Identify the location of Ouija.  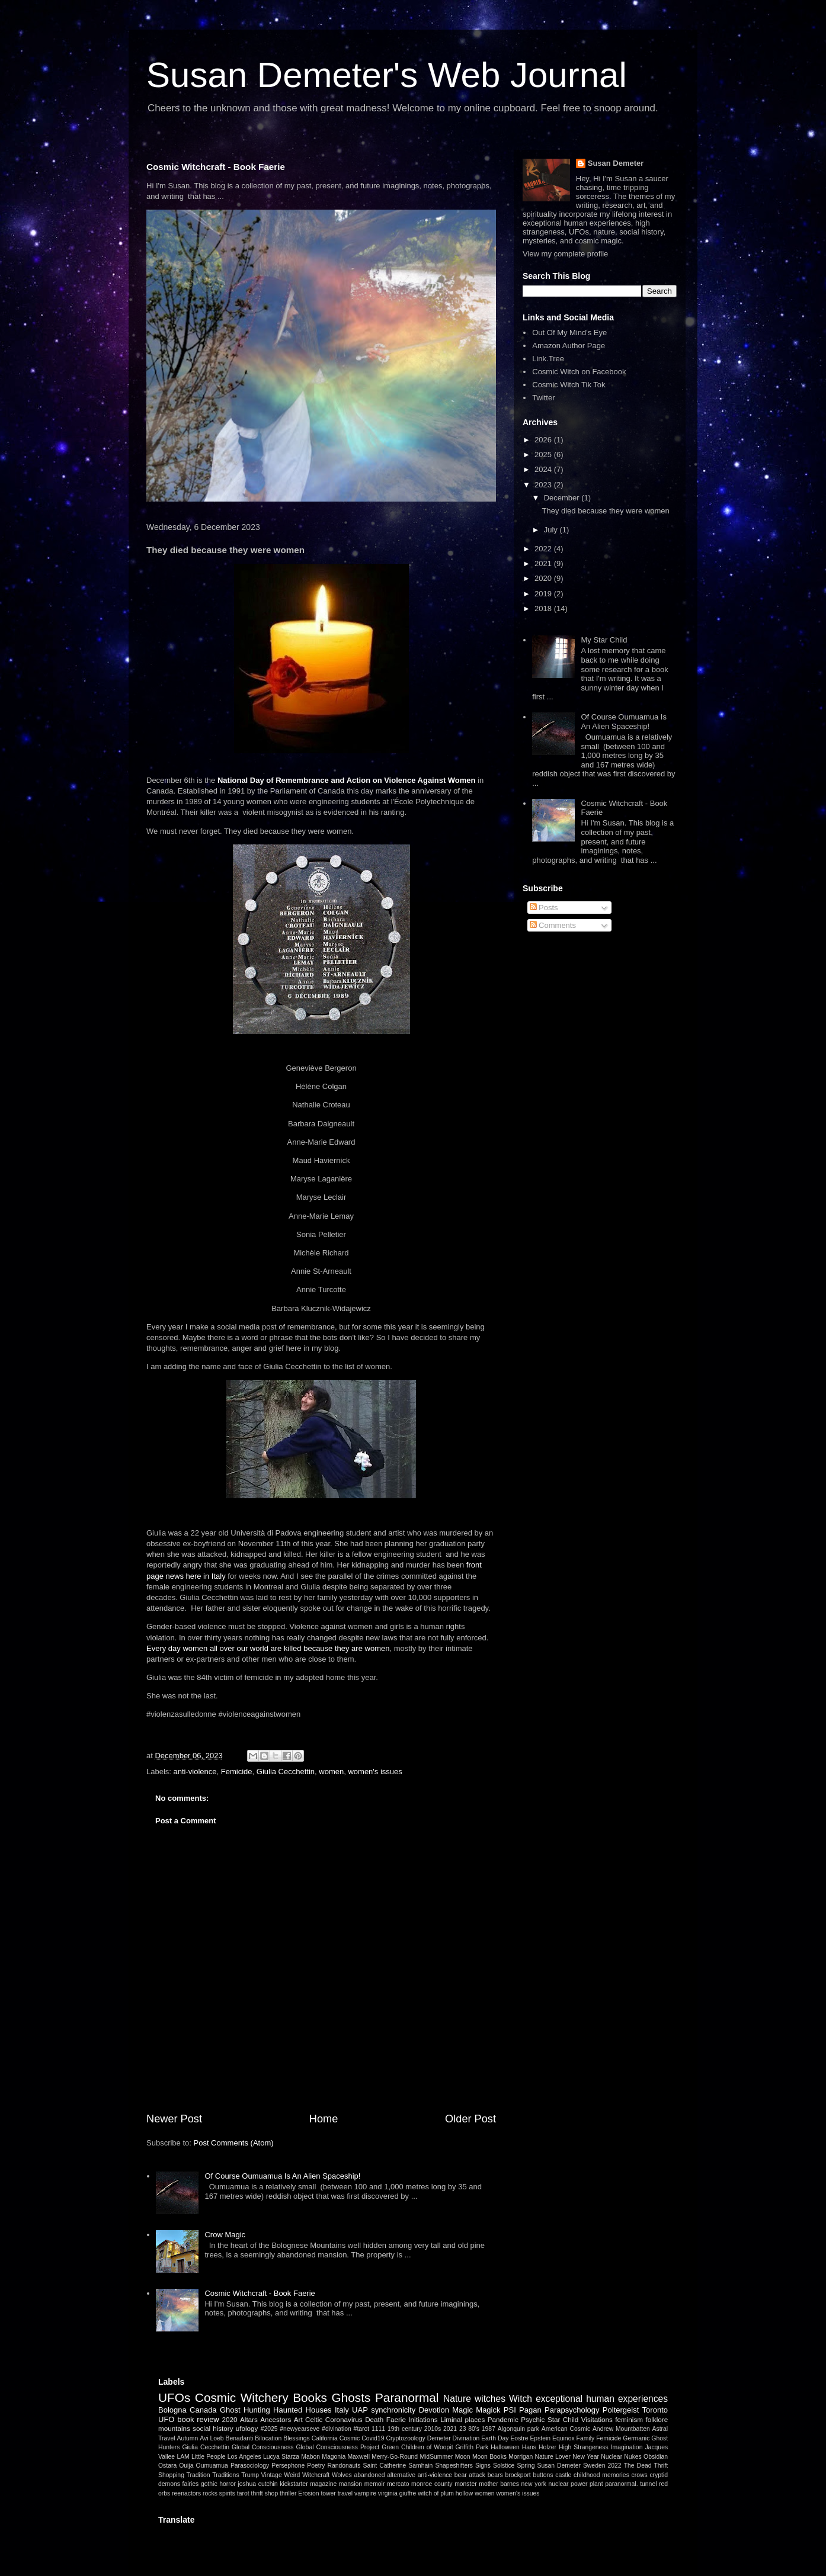
(186, 2465).